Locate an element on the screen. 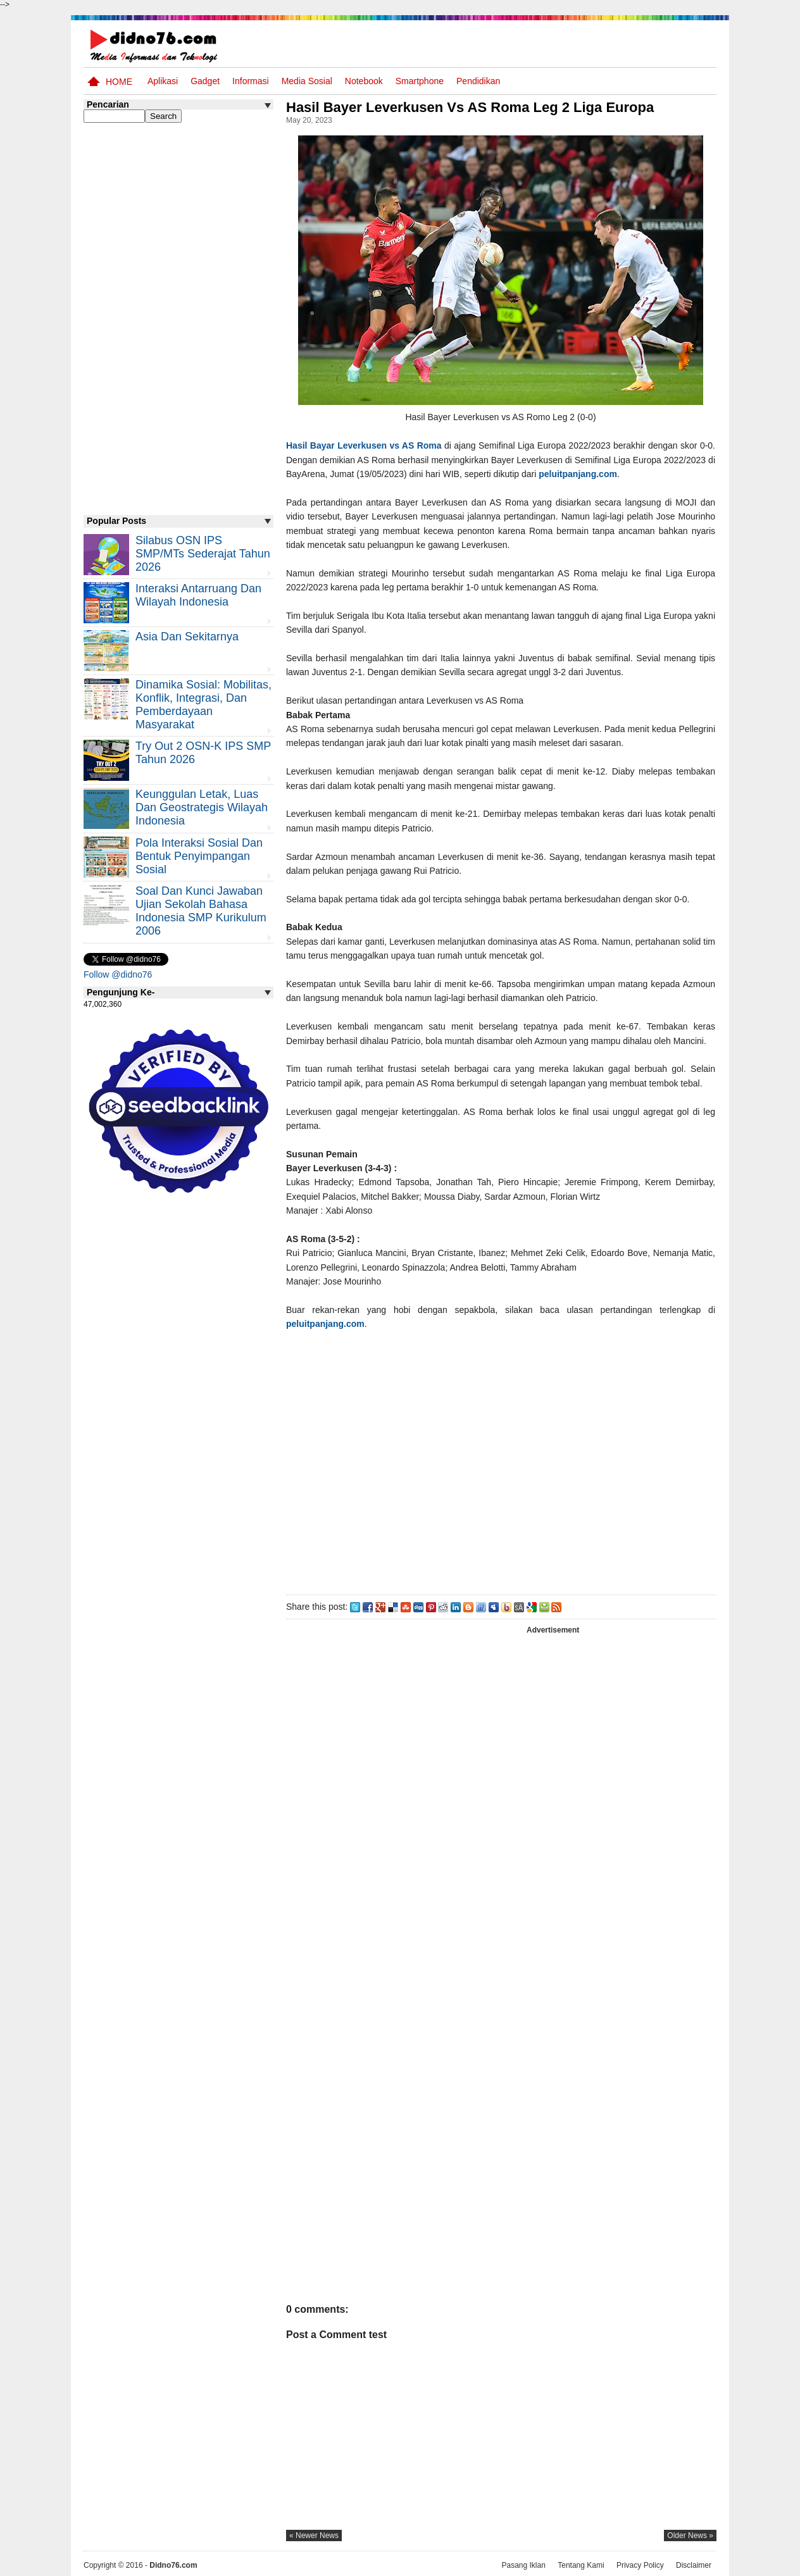 Image resolution: width=800 pixels, height=2576 pixels. Silabus OSN IPS SMP/MTs Sederajat Tahun 2026 is located at coordinates (202, 553).